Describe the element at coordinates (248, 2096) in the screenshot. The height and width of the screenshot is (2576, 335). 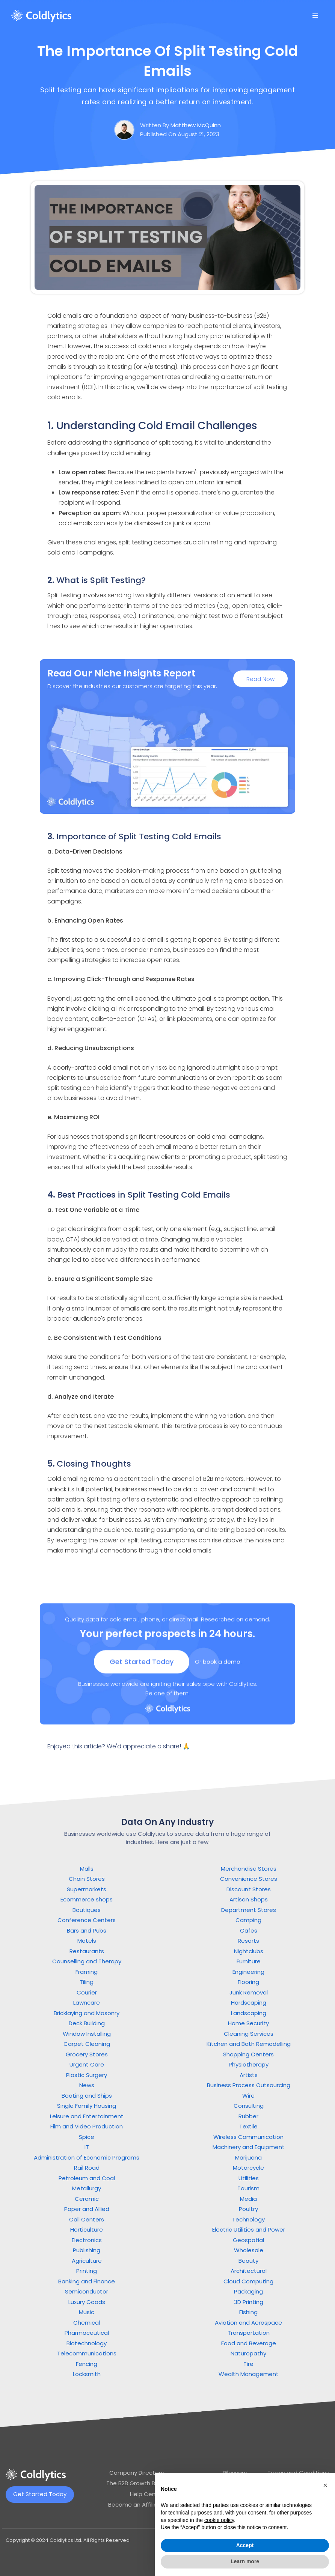
I see `Wire` at that location.